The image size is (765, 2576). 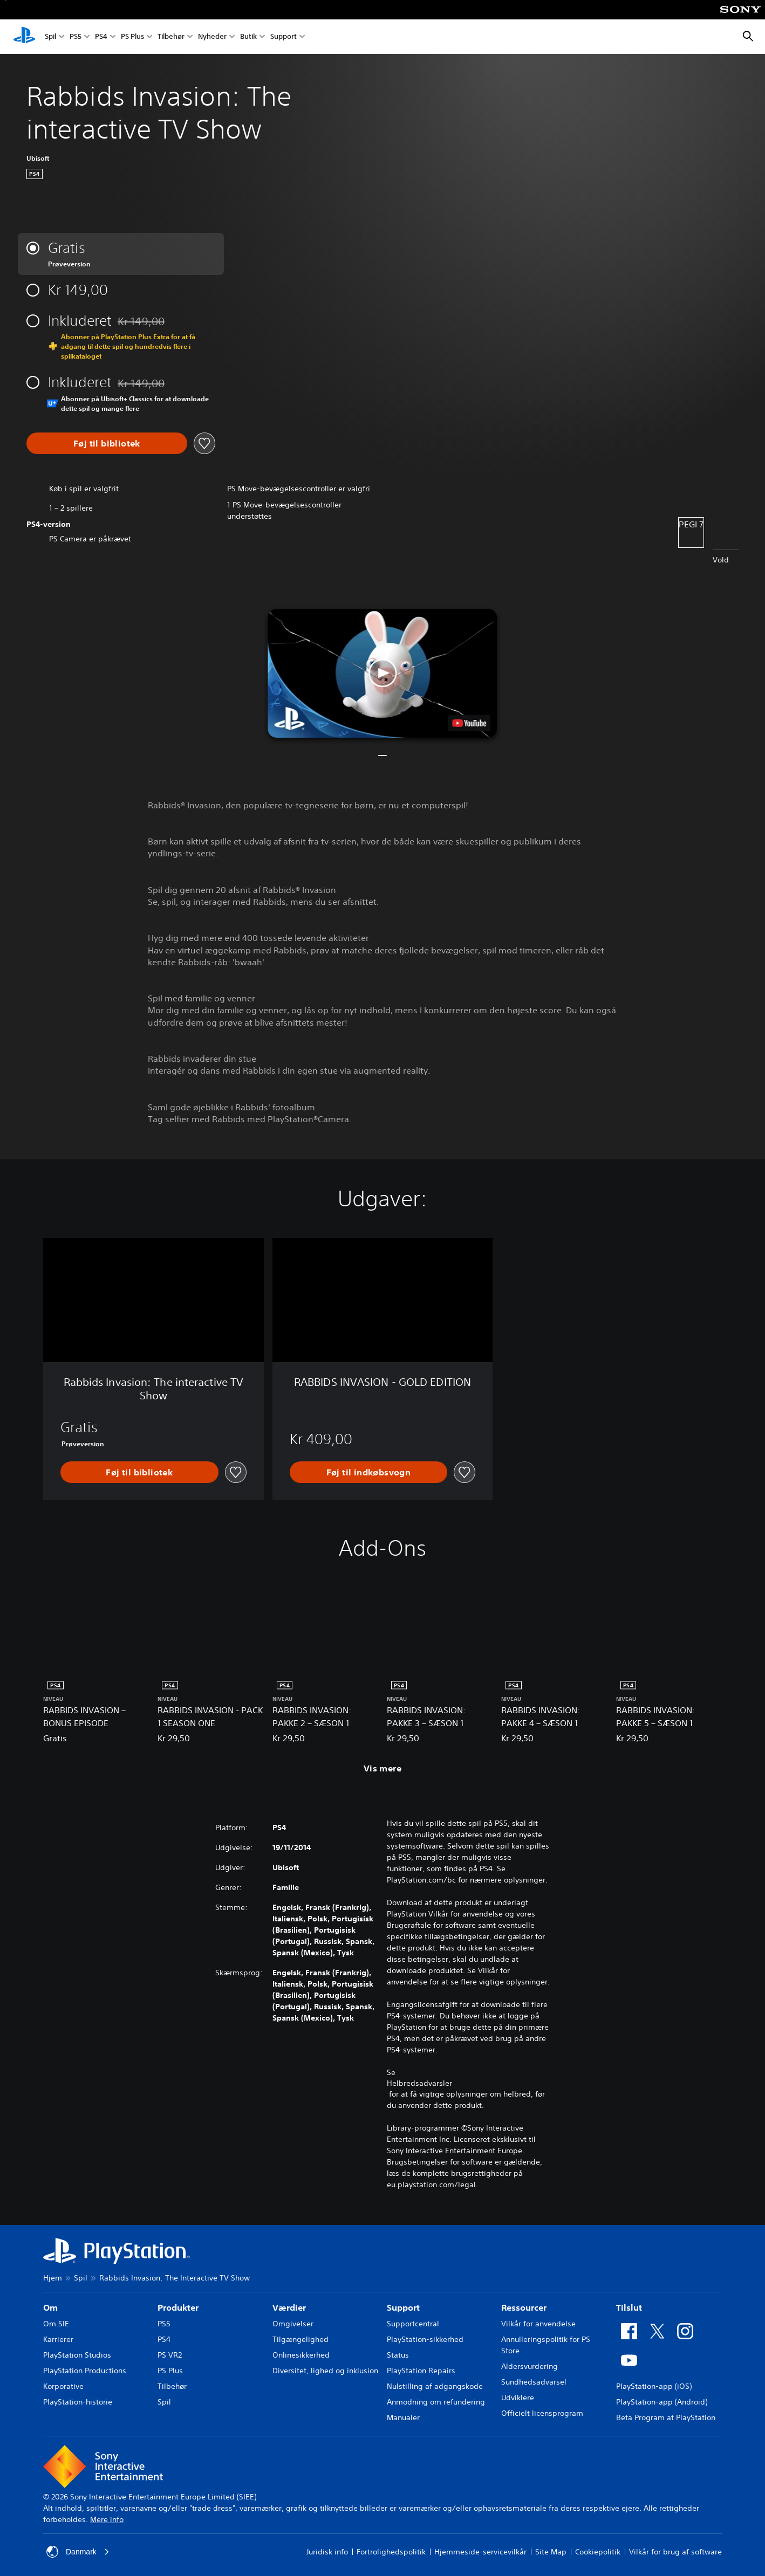 I want to click on Anmodning om refundering, so click(x=436, y=2402).